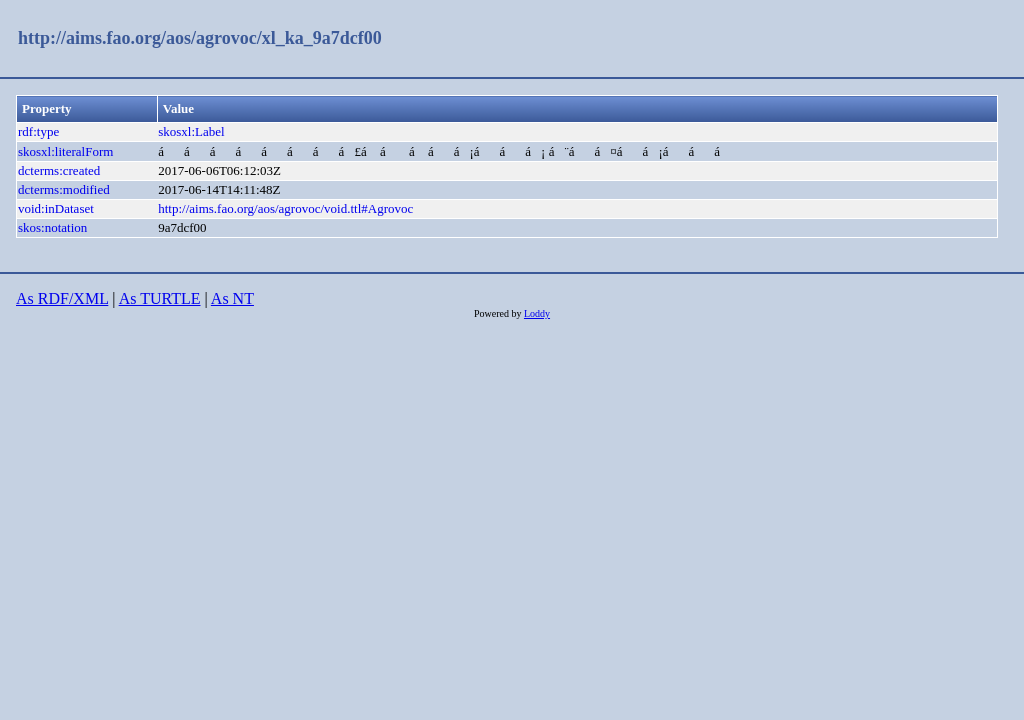 The height and width of the screenshot is (720, 1024). What do you see at coordinates (285, 208) in the screenshot?
I see `http://aims.fao.org/aos/agrovoc/void.ttl#Agrovoc` at bounding box center [285, 208].